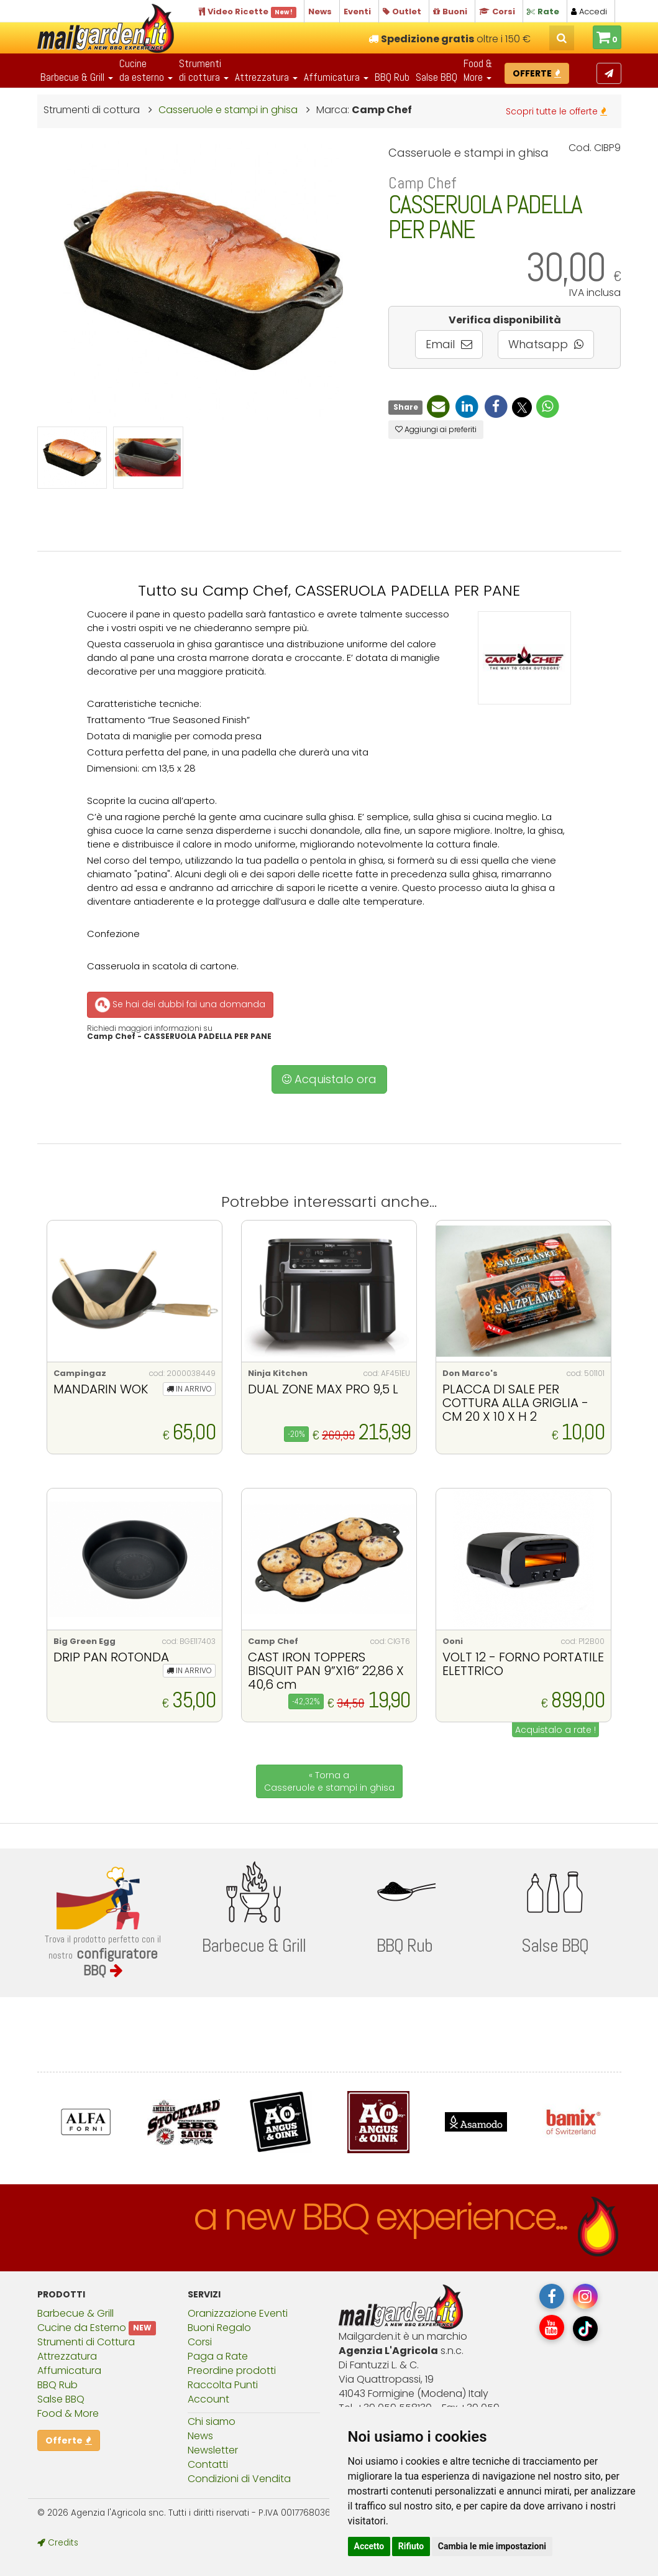 The height and width of the screenshot is (2576, 658). I want to click on Paga a Rate, so click(218, 2356).